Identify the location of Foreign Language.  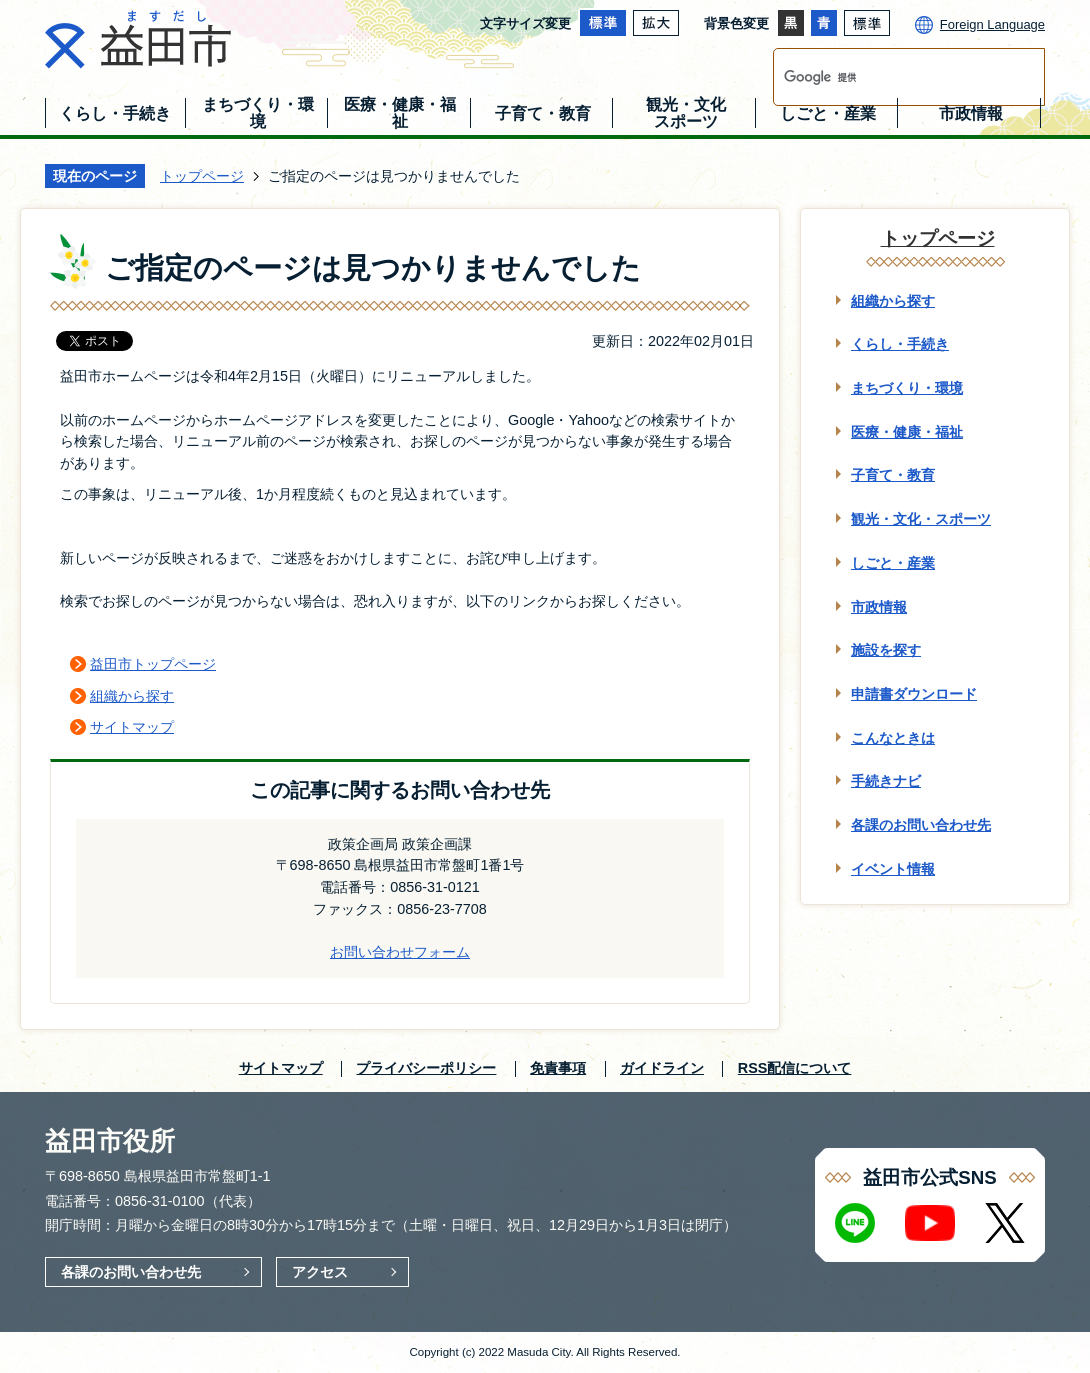
(992, 24).